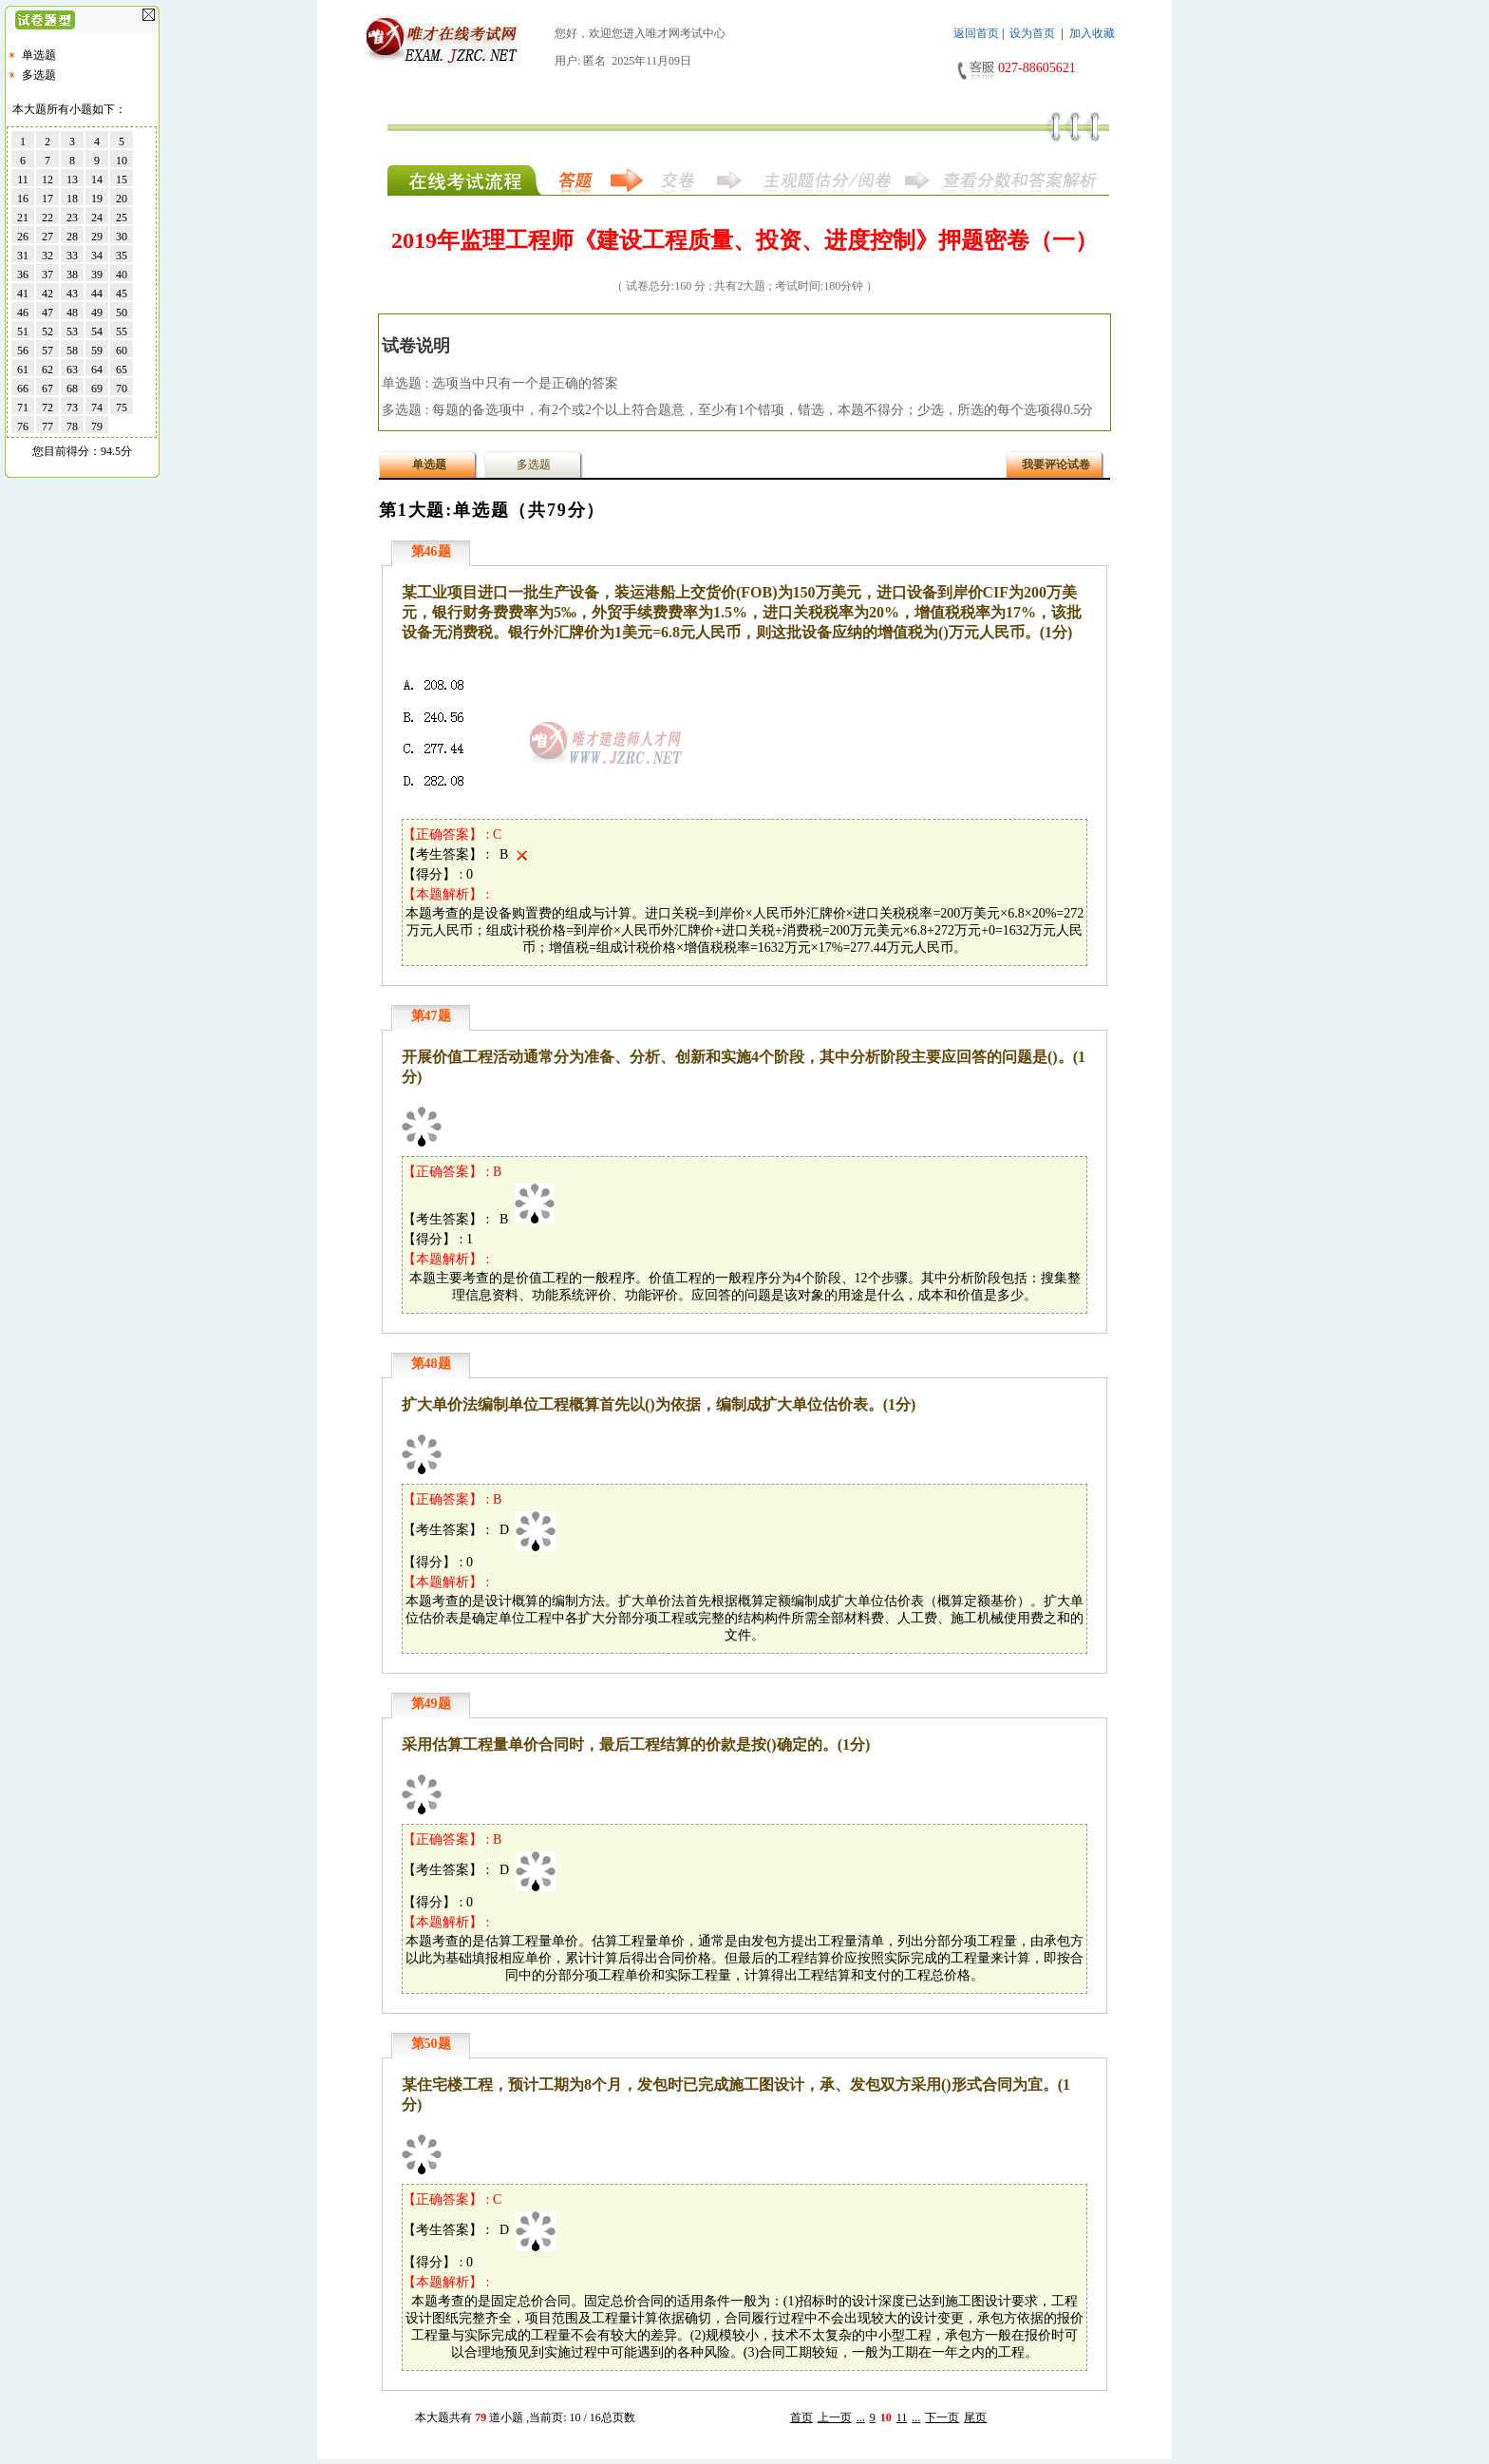 The image size is (1489, 2464). What do you see at coordinates (835, 2417) in the screenshot?
I see `上一页` at bounding box center [835, 2417].